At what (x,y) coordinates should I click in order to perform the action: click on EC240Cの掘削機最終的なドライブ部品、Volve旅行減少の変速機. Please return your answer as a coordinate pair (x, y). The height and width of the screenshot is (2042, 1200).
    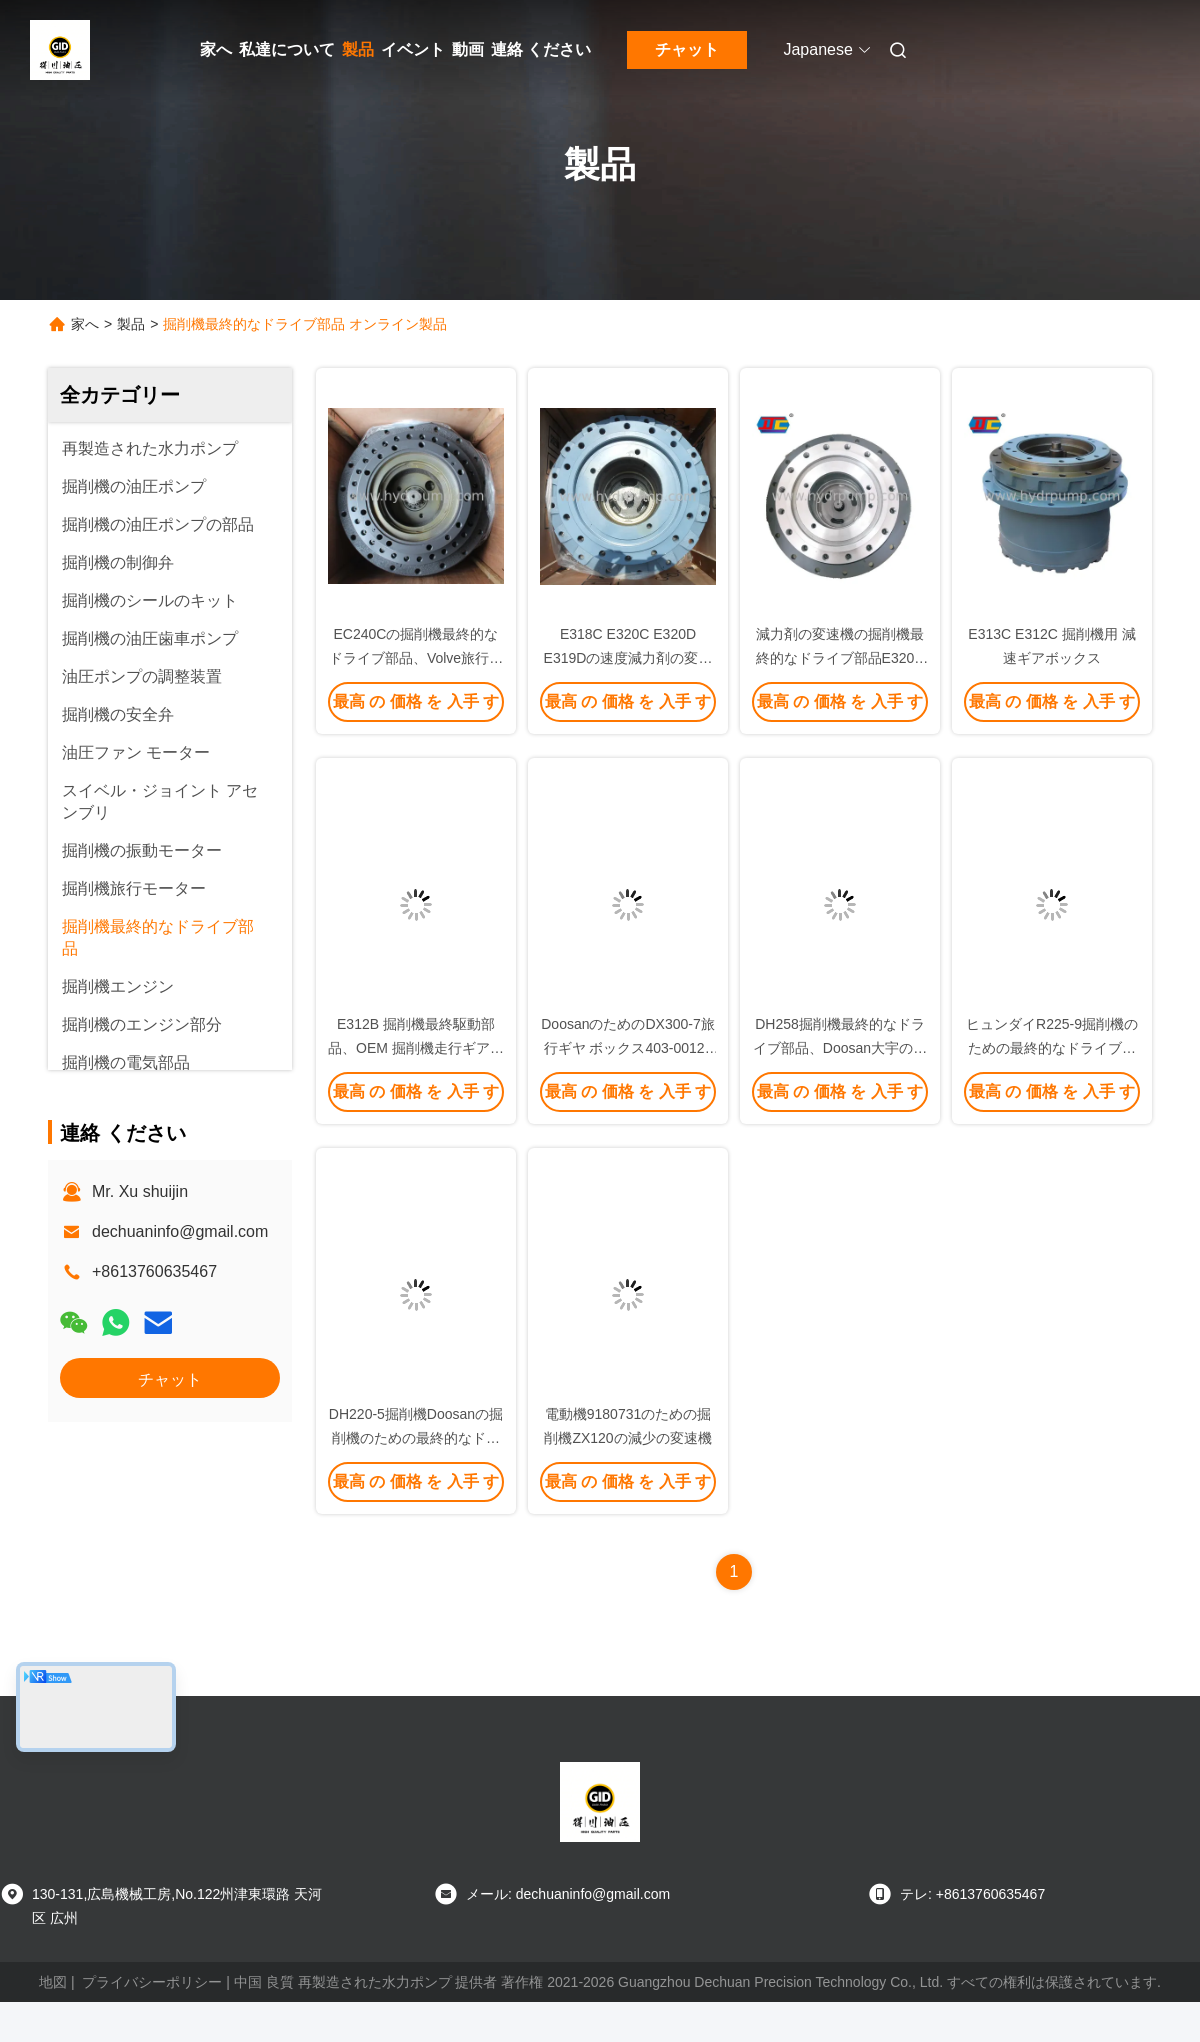
    Looking at the image, I should click on (416, 658).